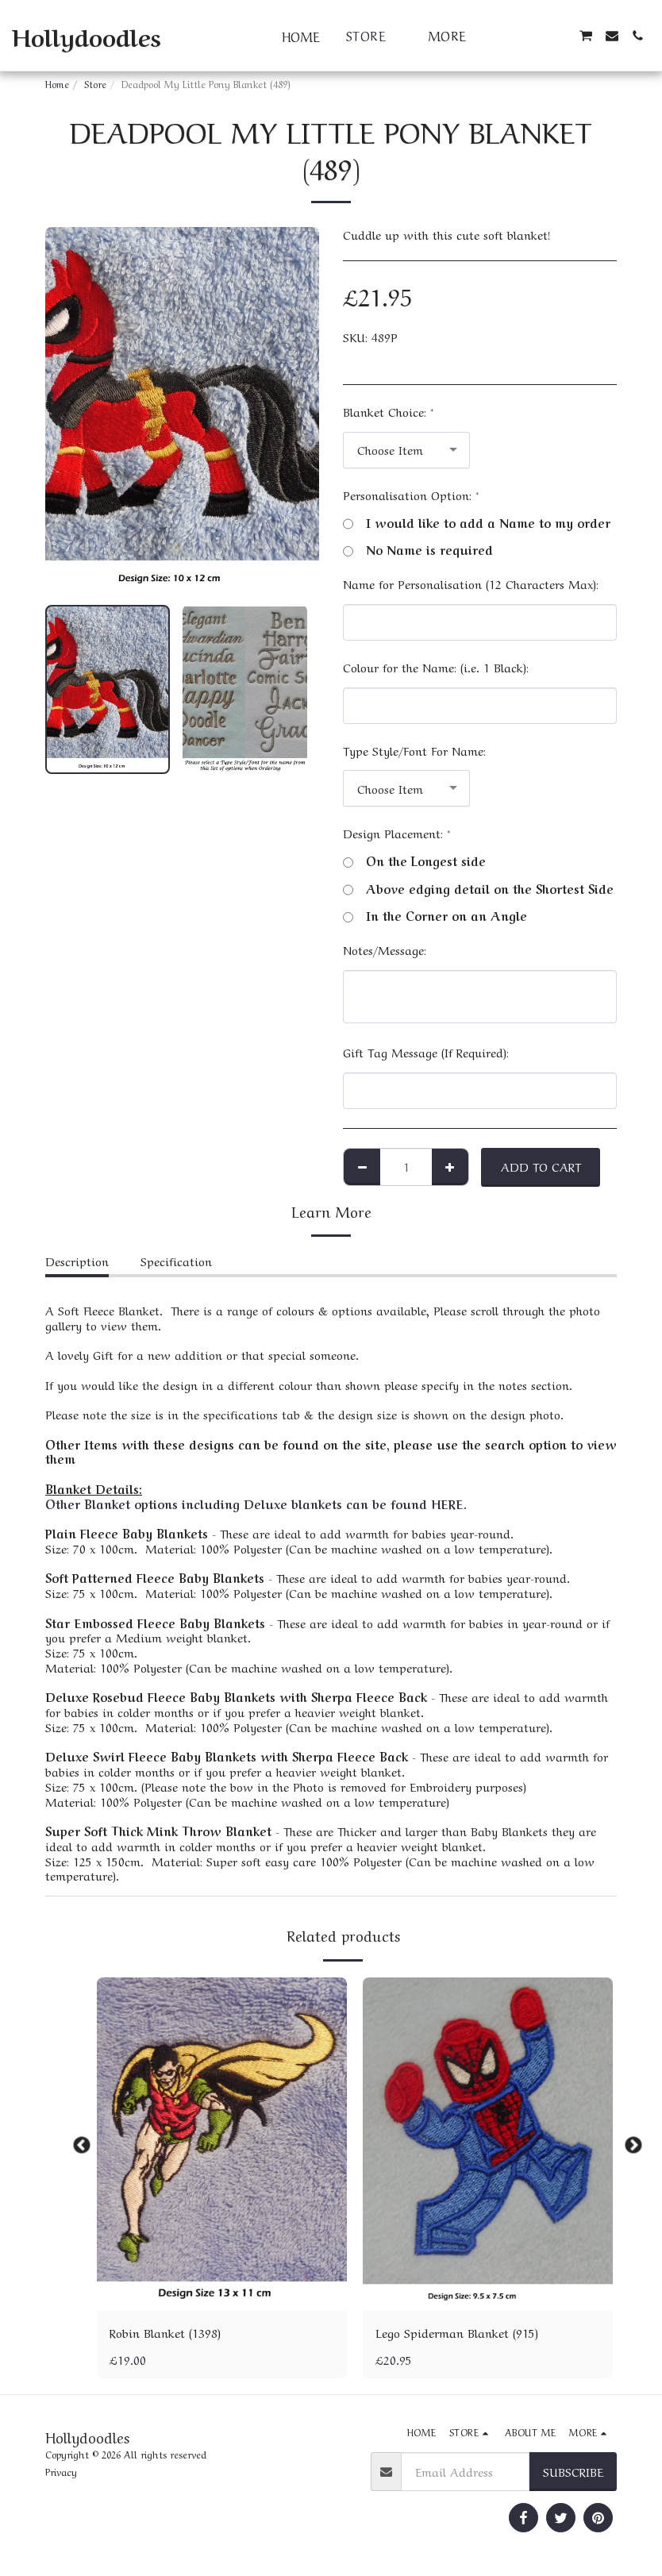  What do you see at coordinates (456, 2332) in the screenshot?
I see `Lego Spiderman Blanket (915)` at bounding box center [456, 2332].